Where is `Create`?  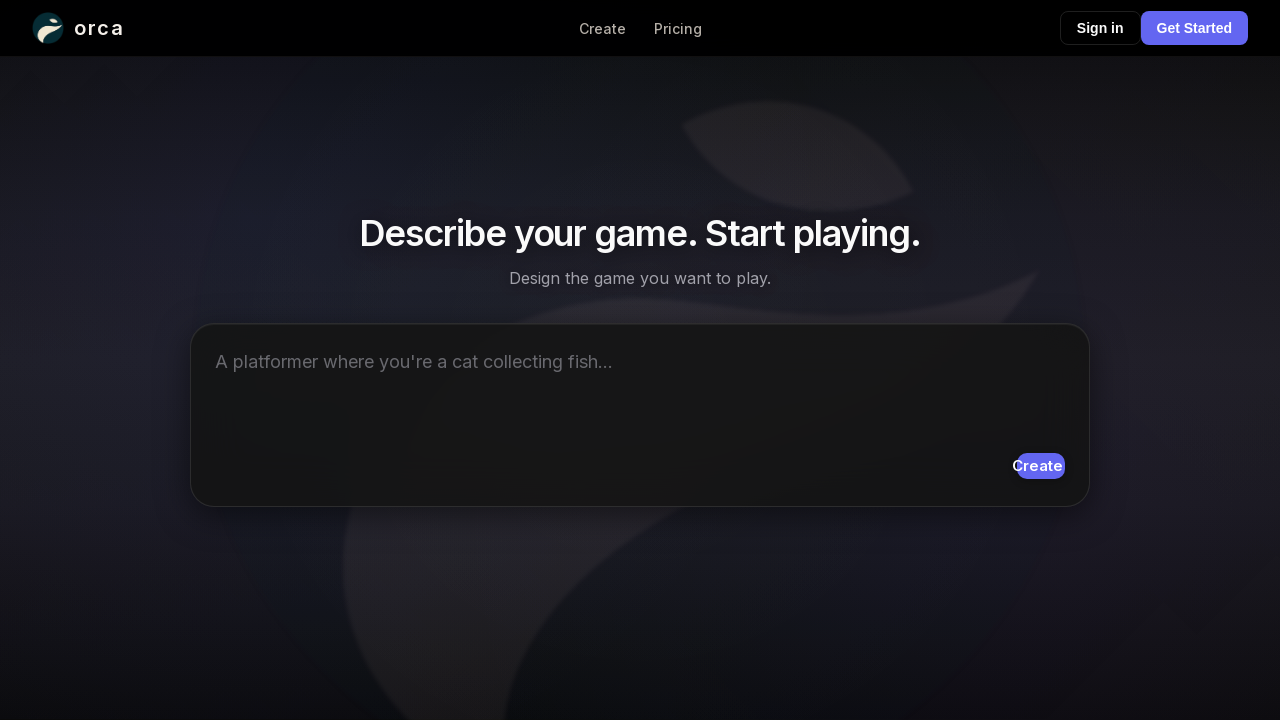 Create is located at coordinates (602, 28).